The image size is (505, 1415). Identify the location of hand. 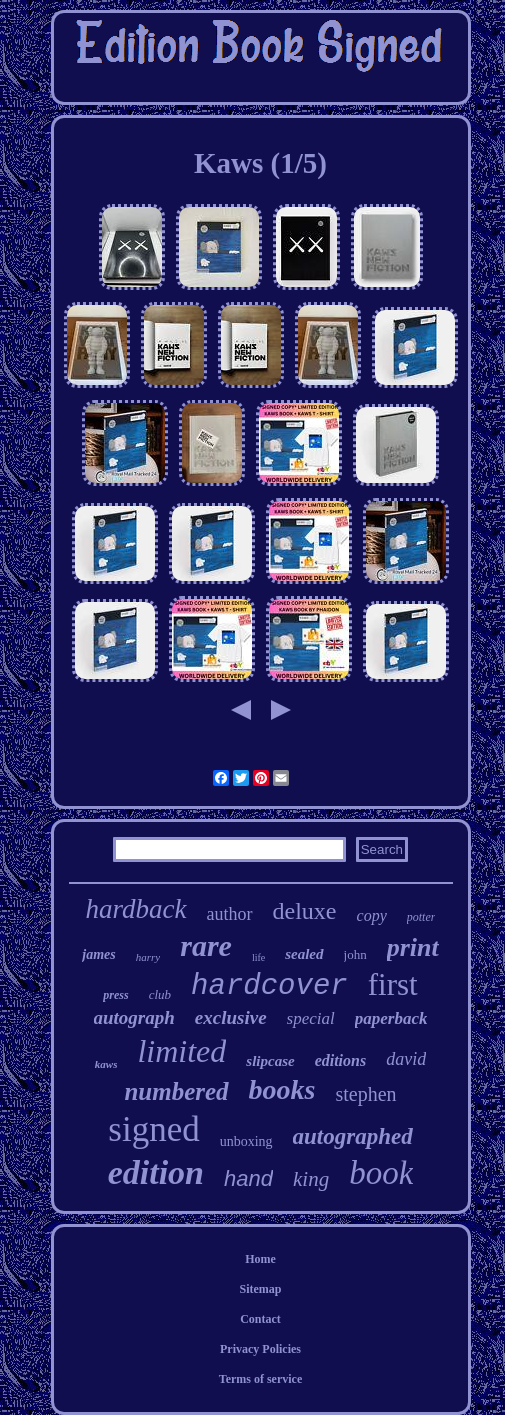
(248, 1178).